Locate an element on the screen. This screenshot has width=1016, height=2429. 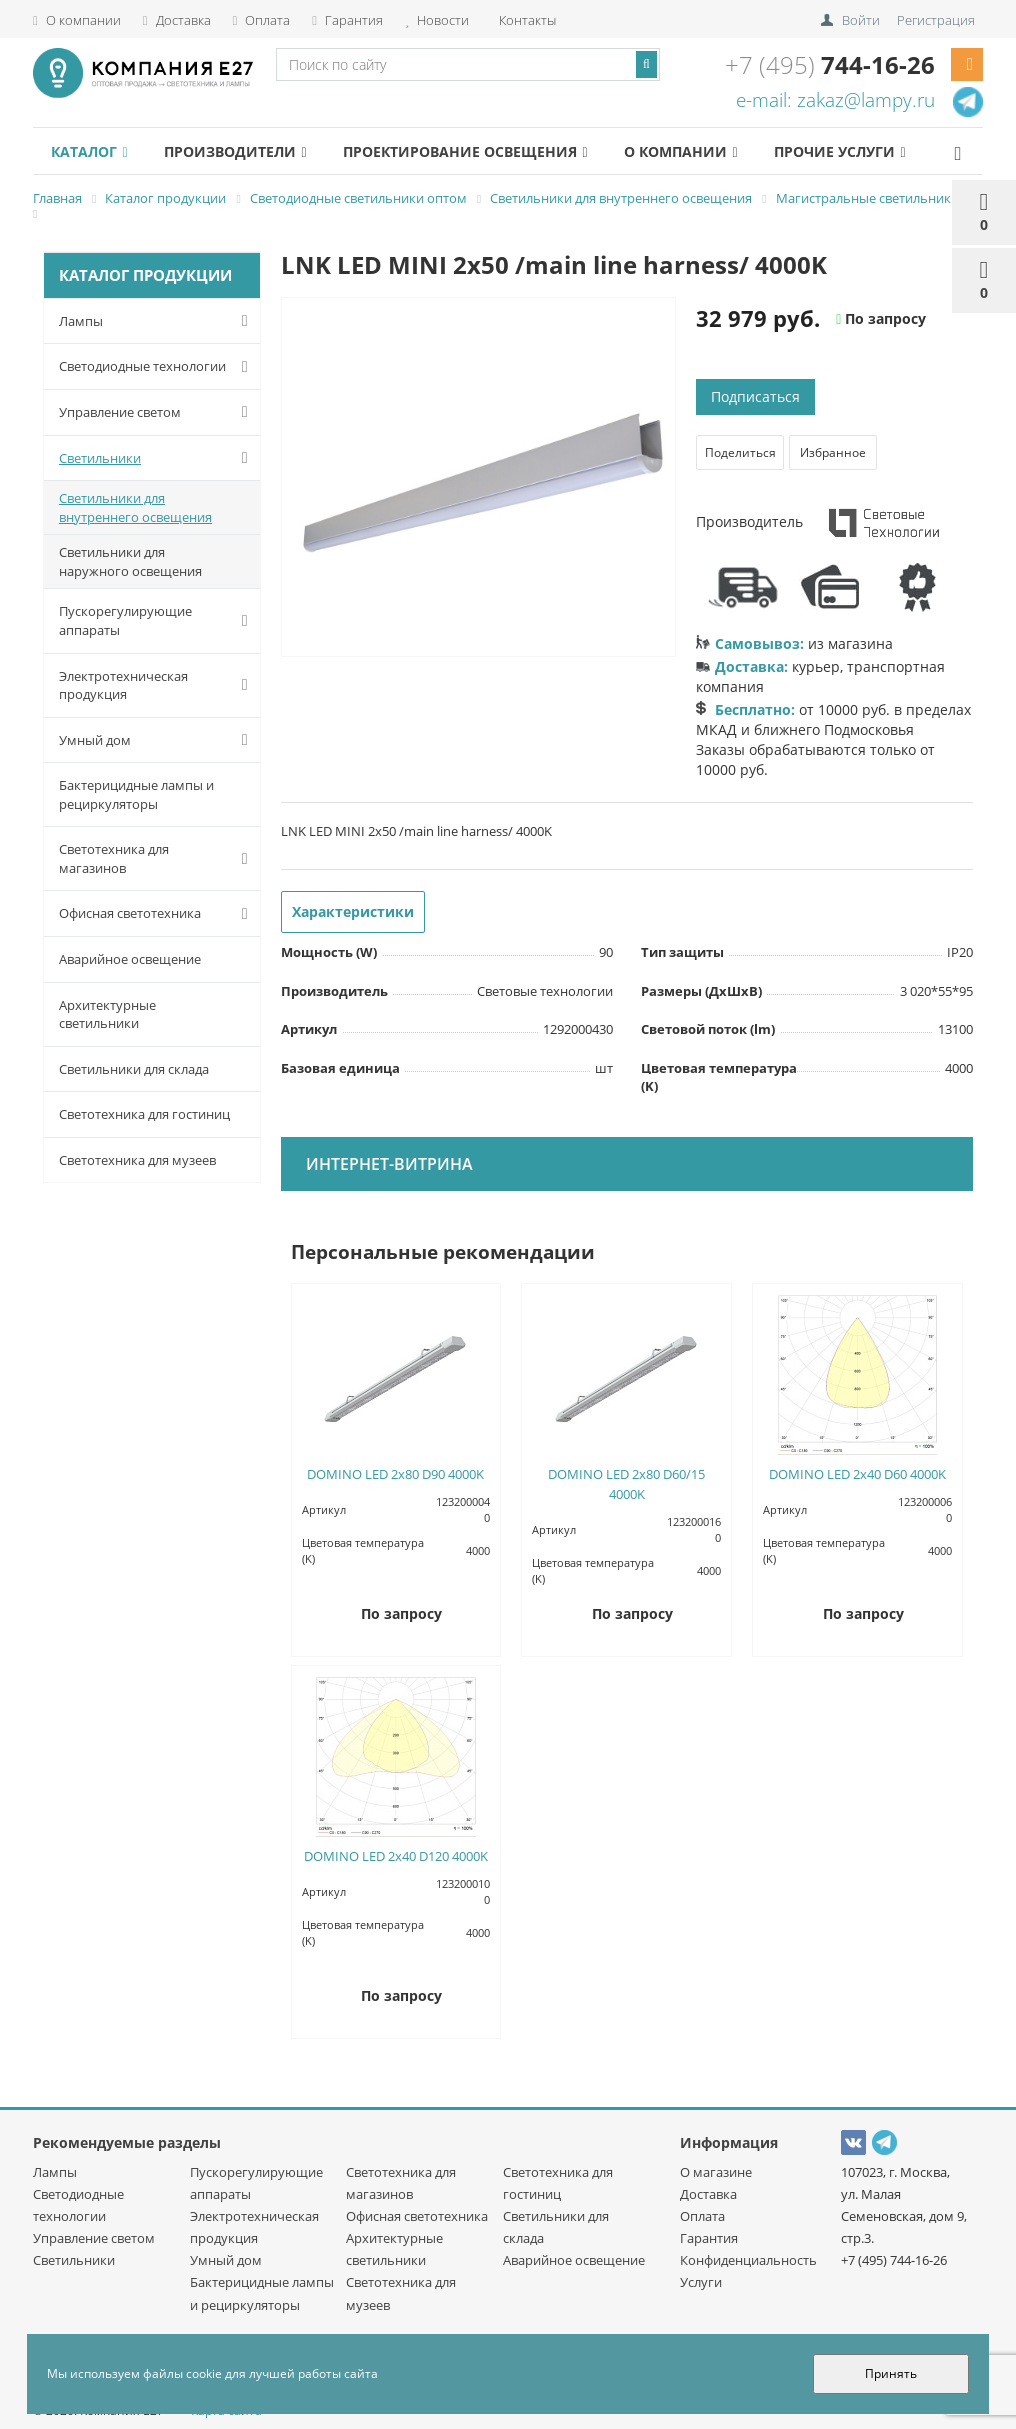
Электротехническая продукция is located at coordinates (157, 685).